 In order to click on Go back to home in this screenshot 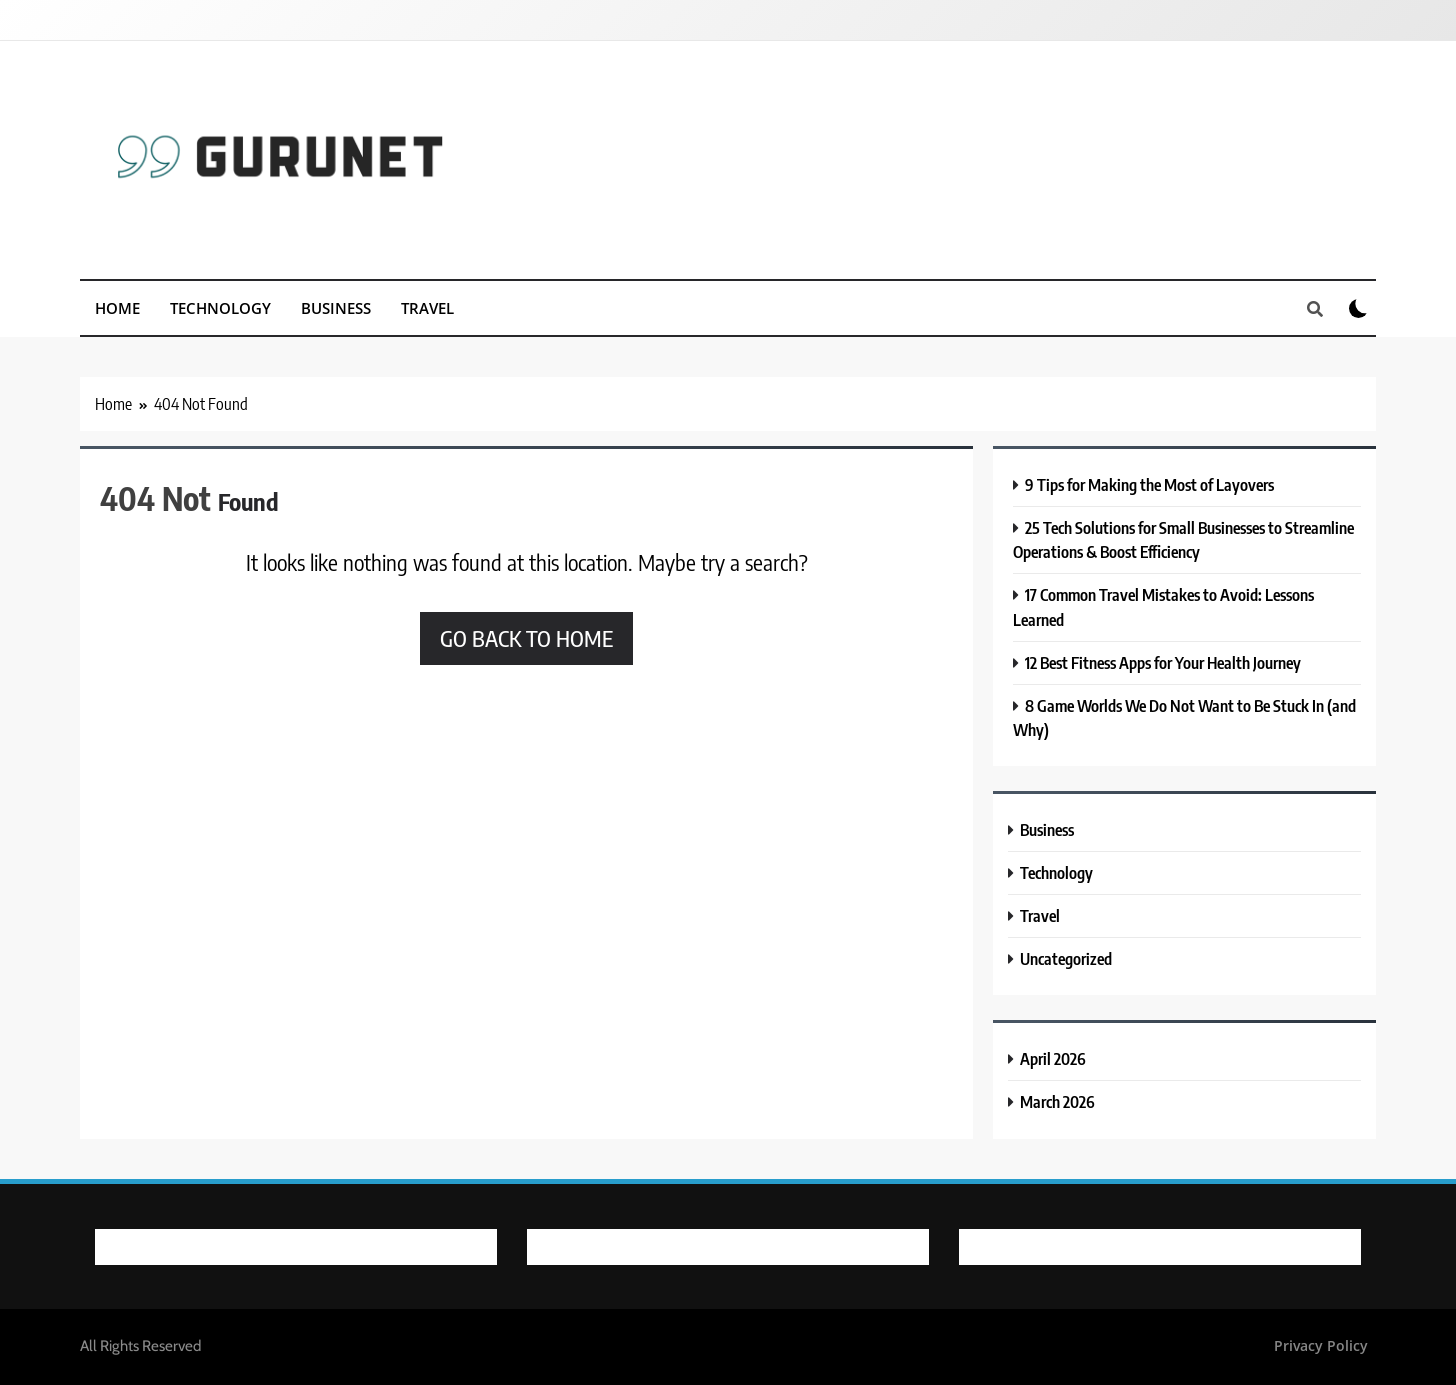, I will do `click(526, 638)`.